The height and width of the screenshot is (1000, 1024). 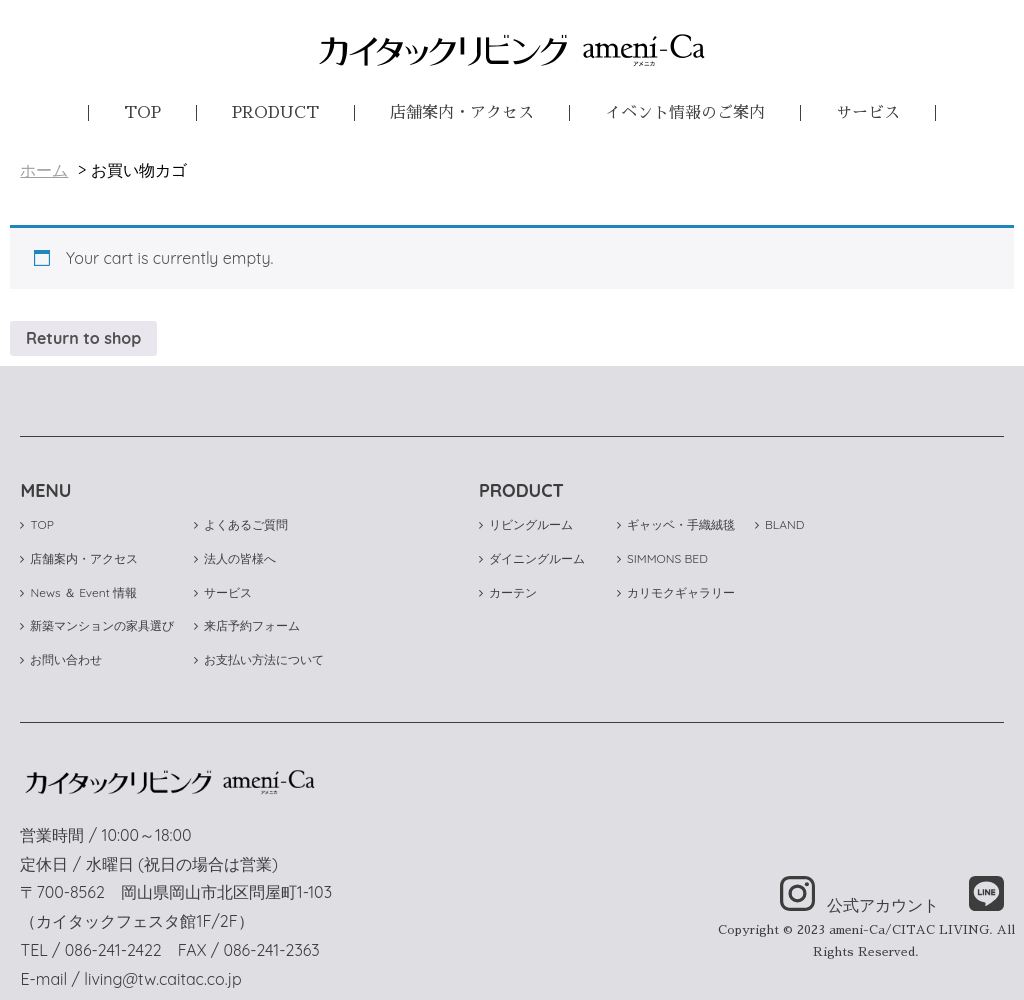 I want to click on PRODUCT, so click(x=275, y=113).